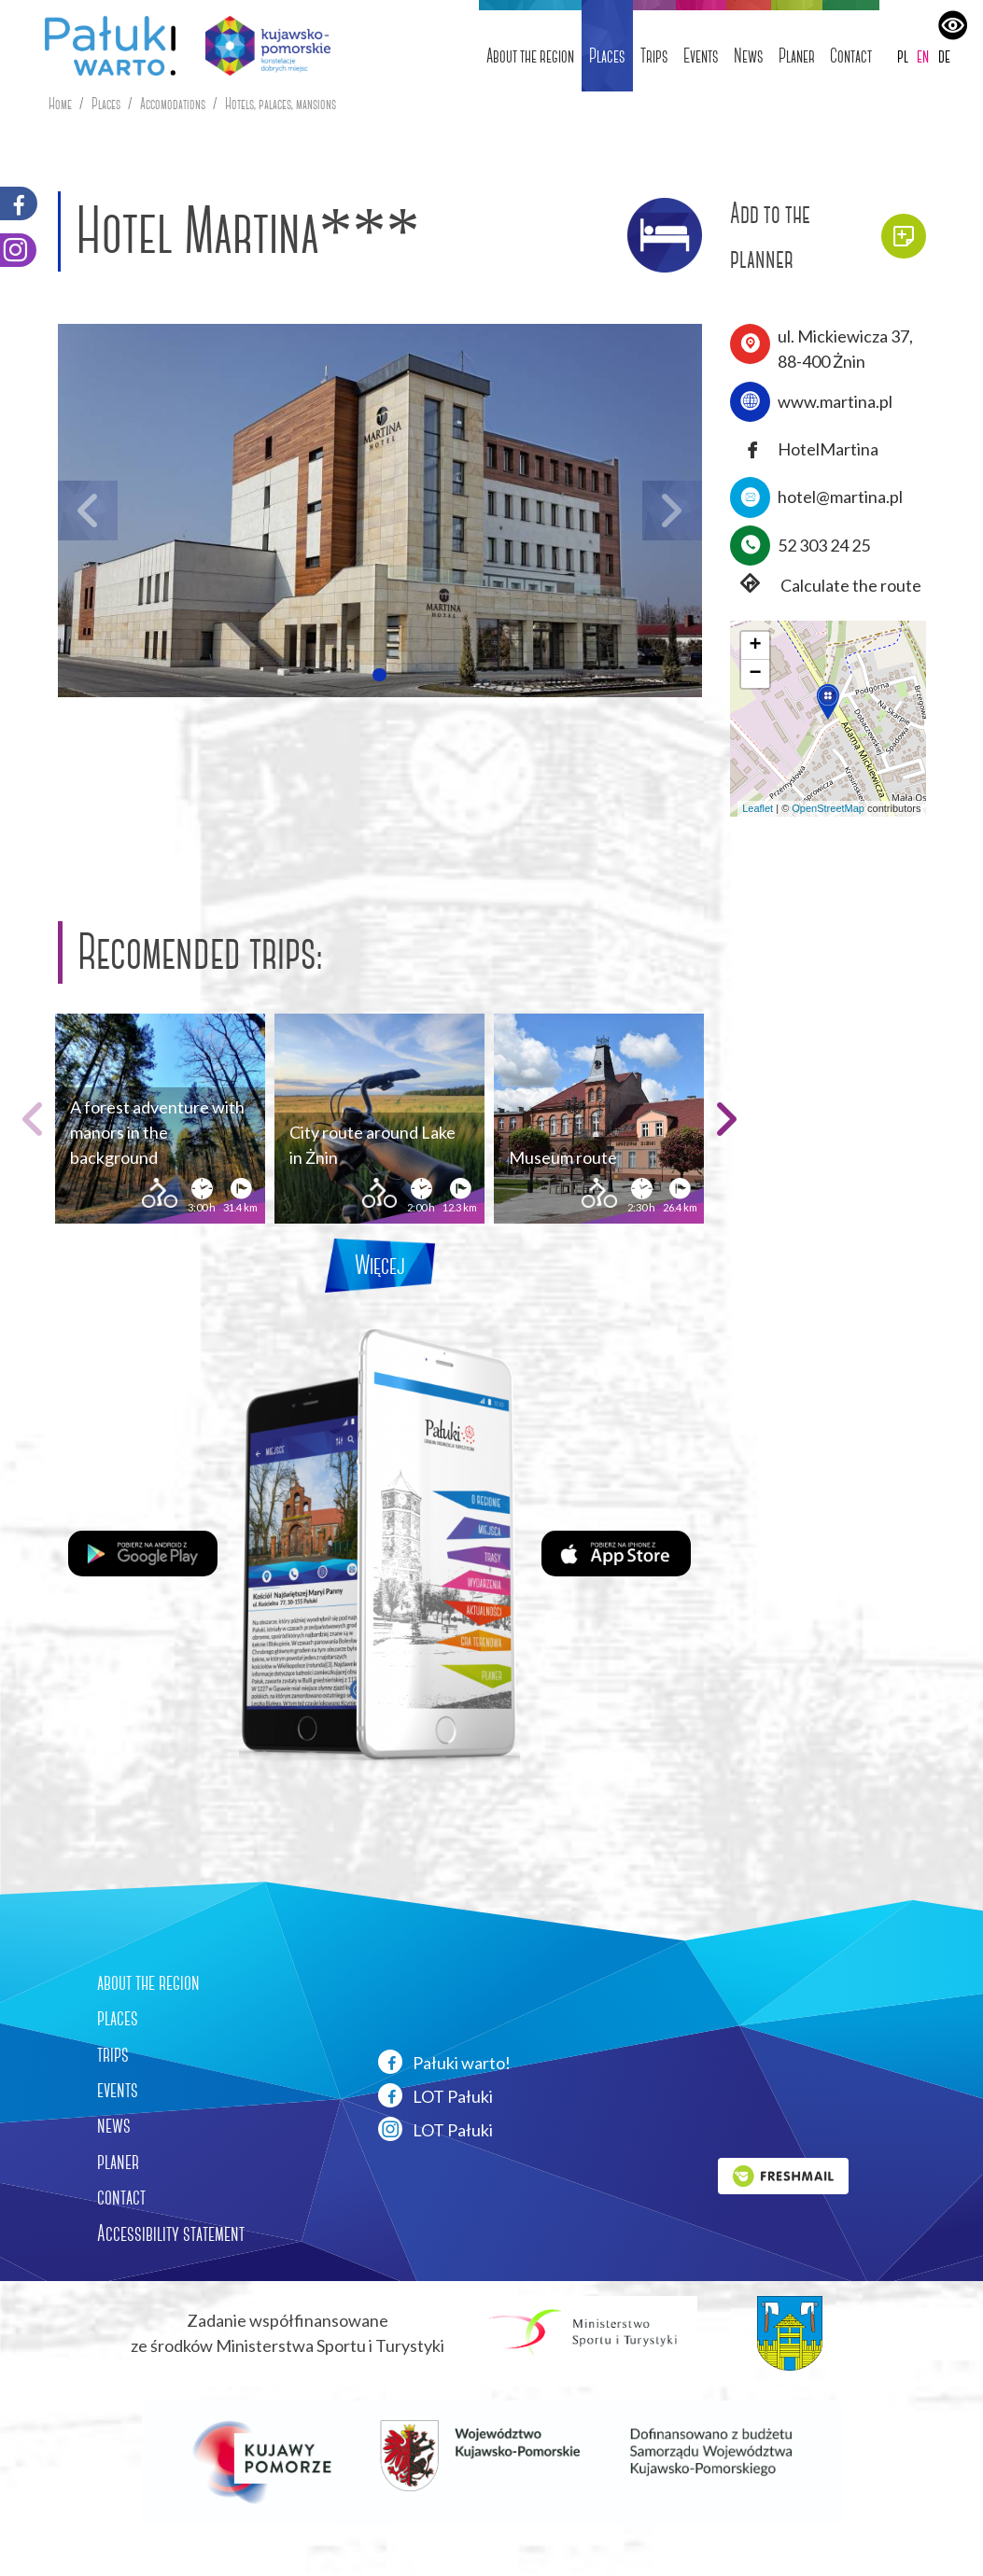  I want to click on LOT Pałuki, so click(435, 2095).